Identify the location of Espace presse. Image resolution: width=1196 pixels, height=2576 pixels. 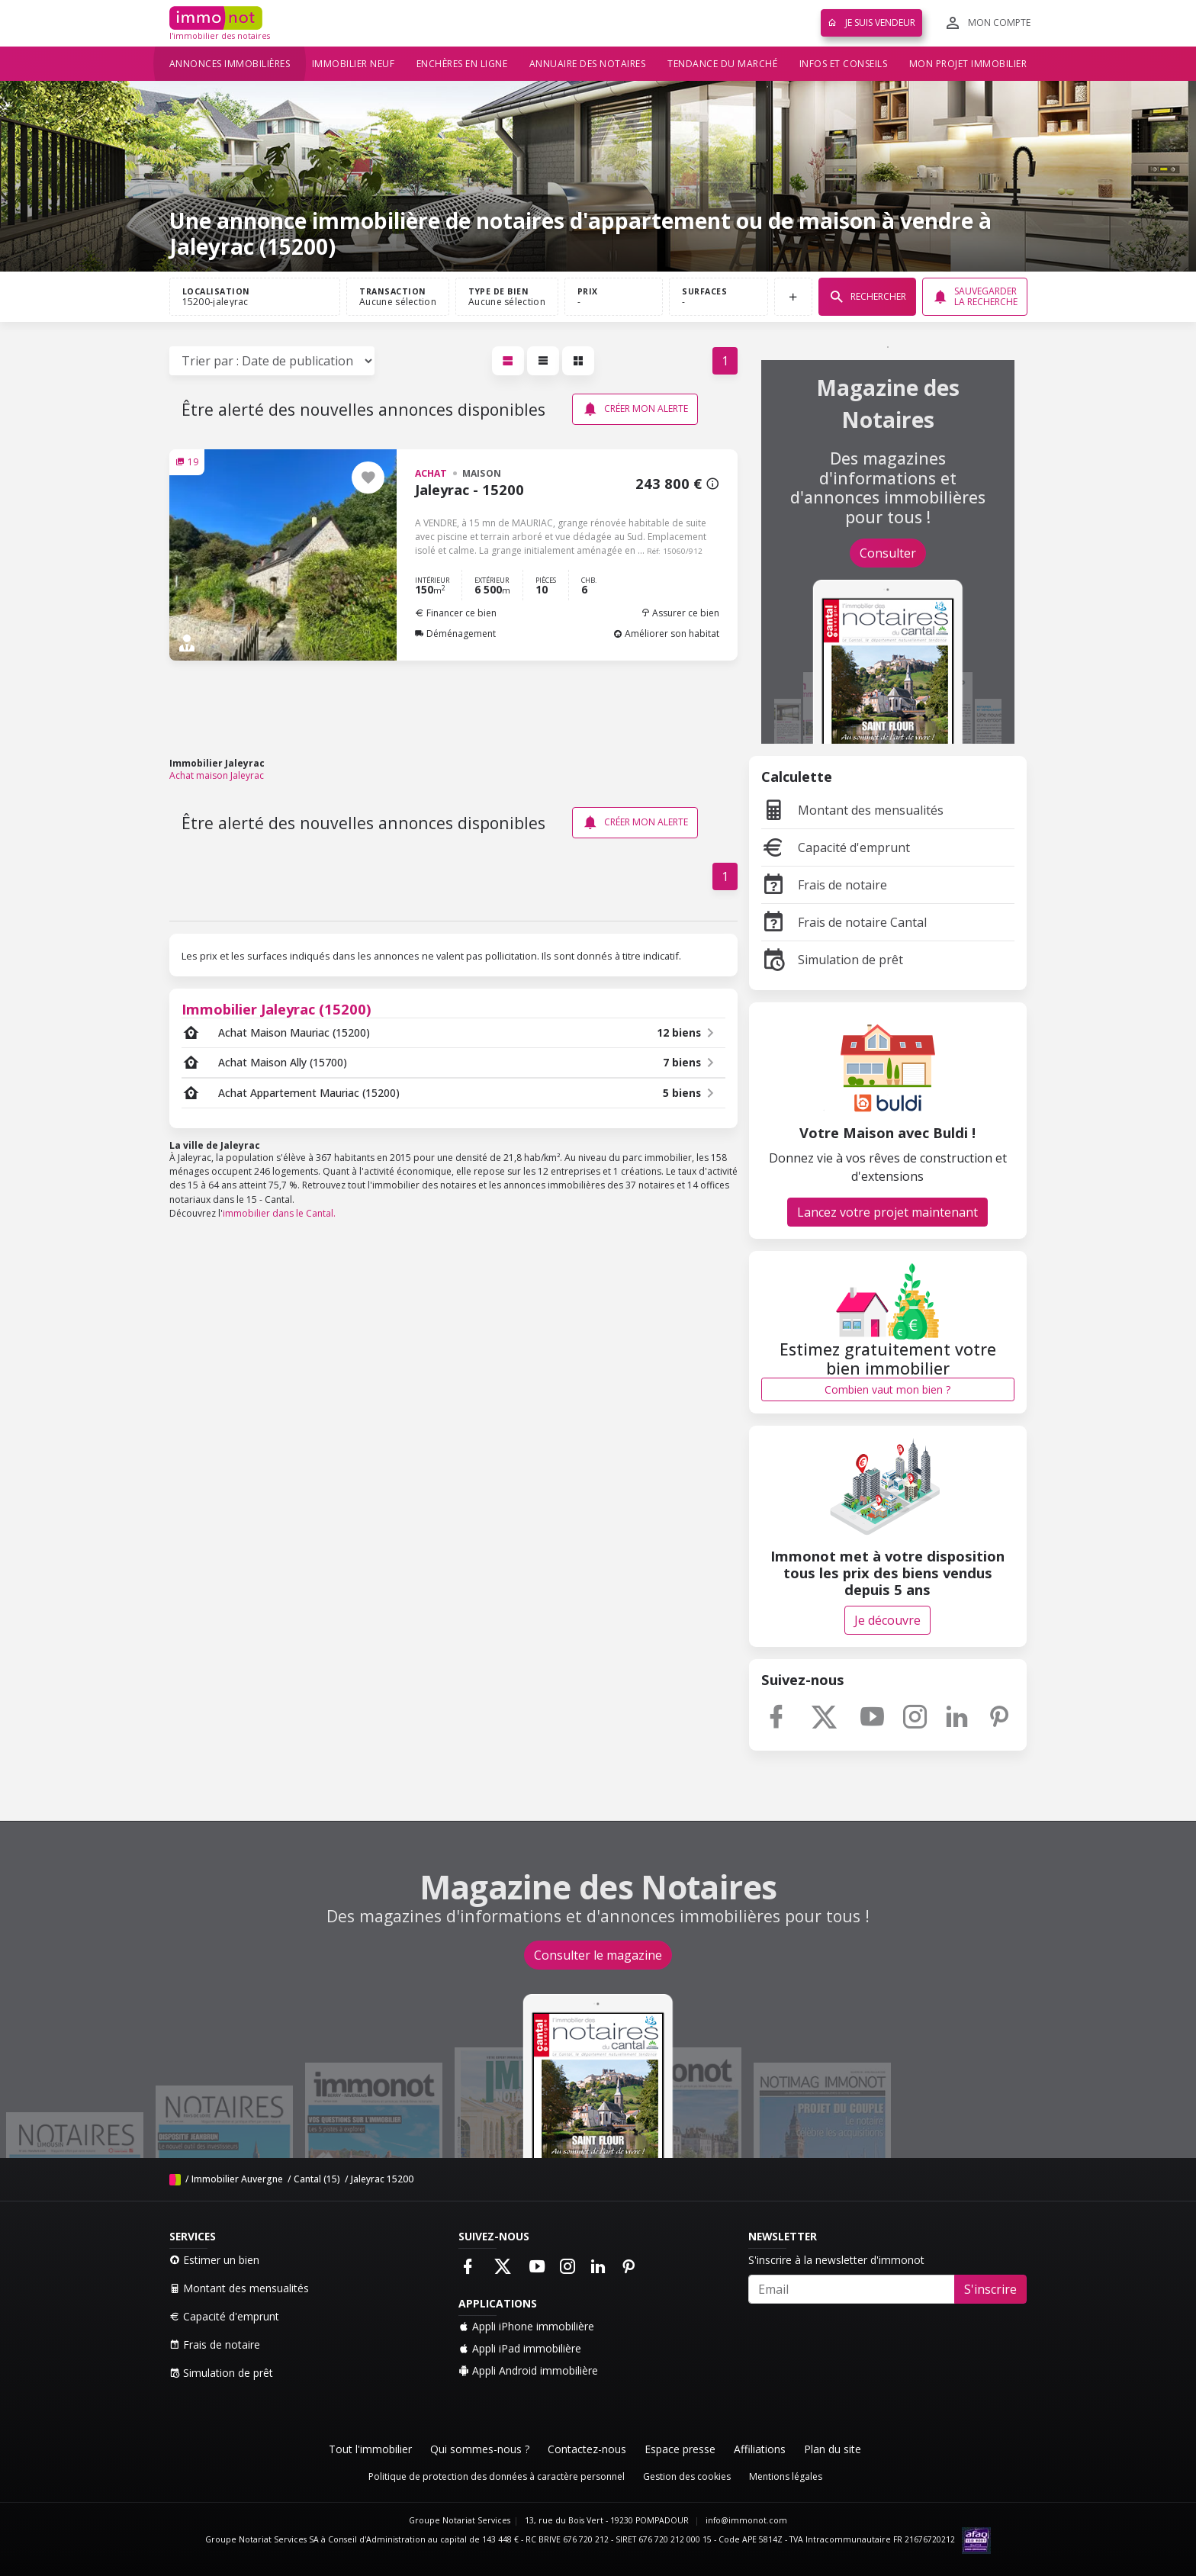
(680, 2449).